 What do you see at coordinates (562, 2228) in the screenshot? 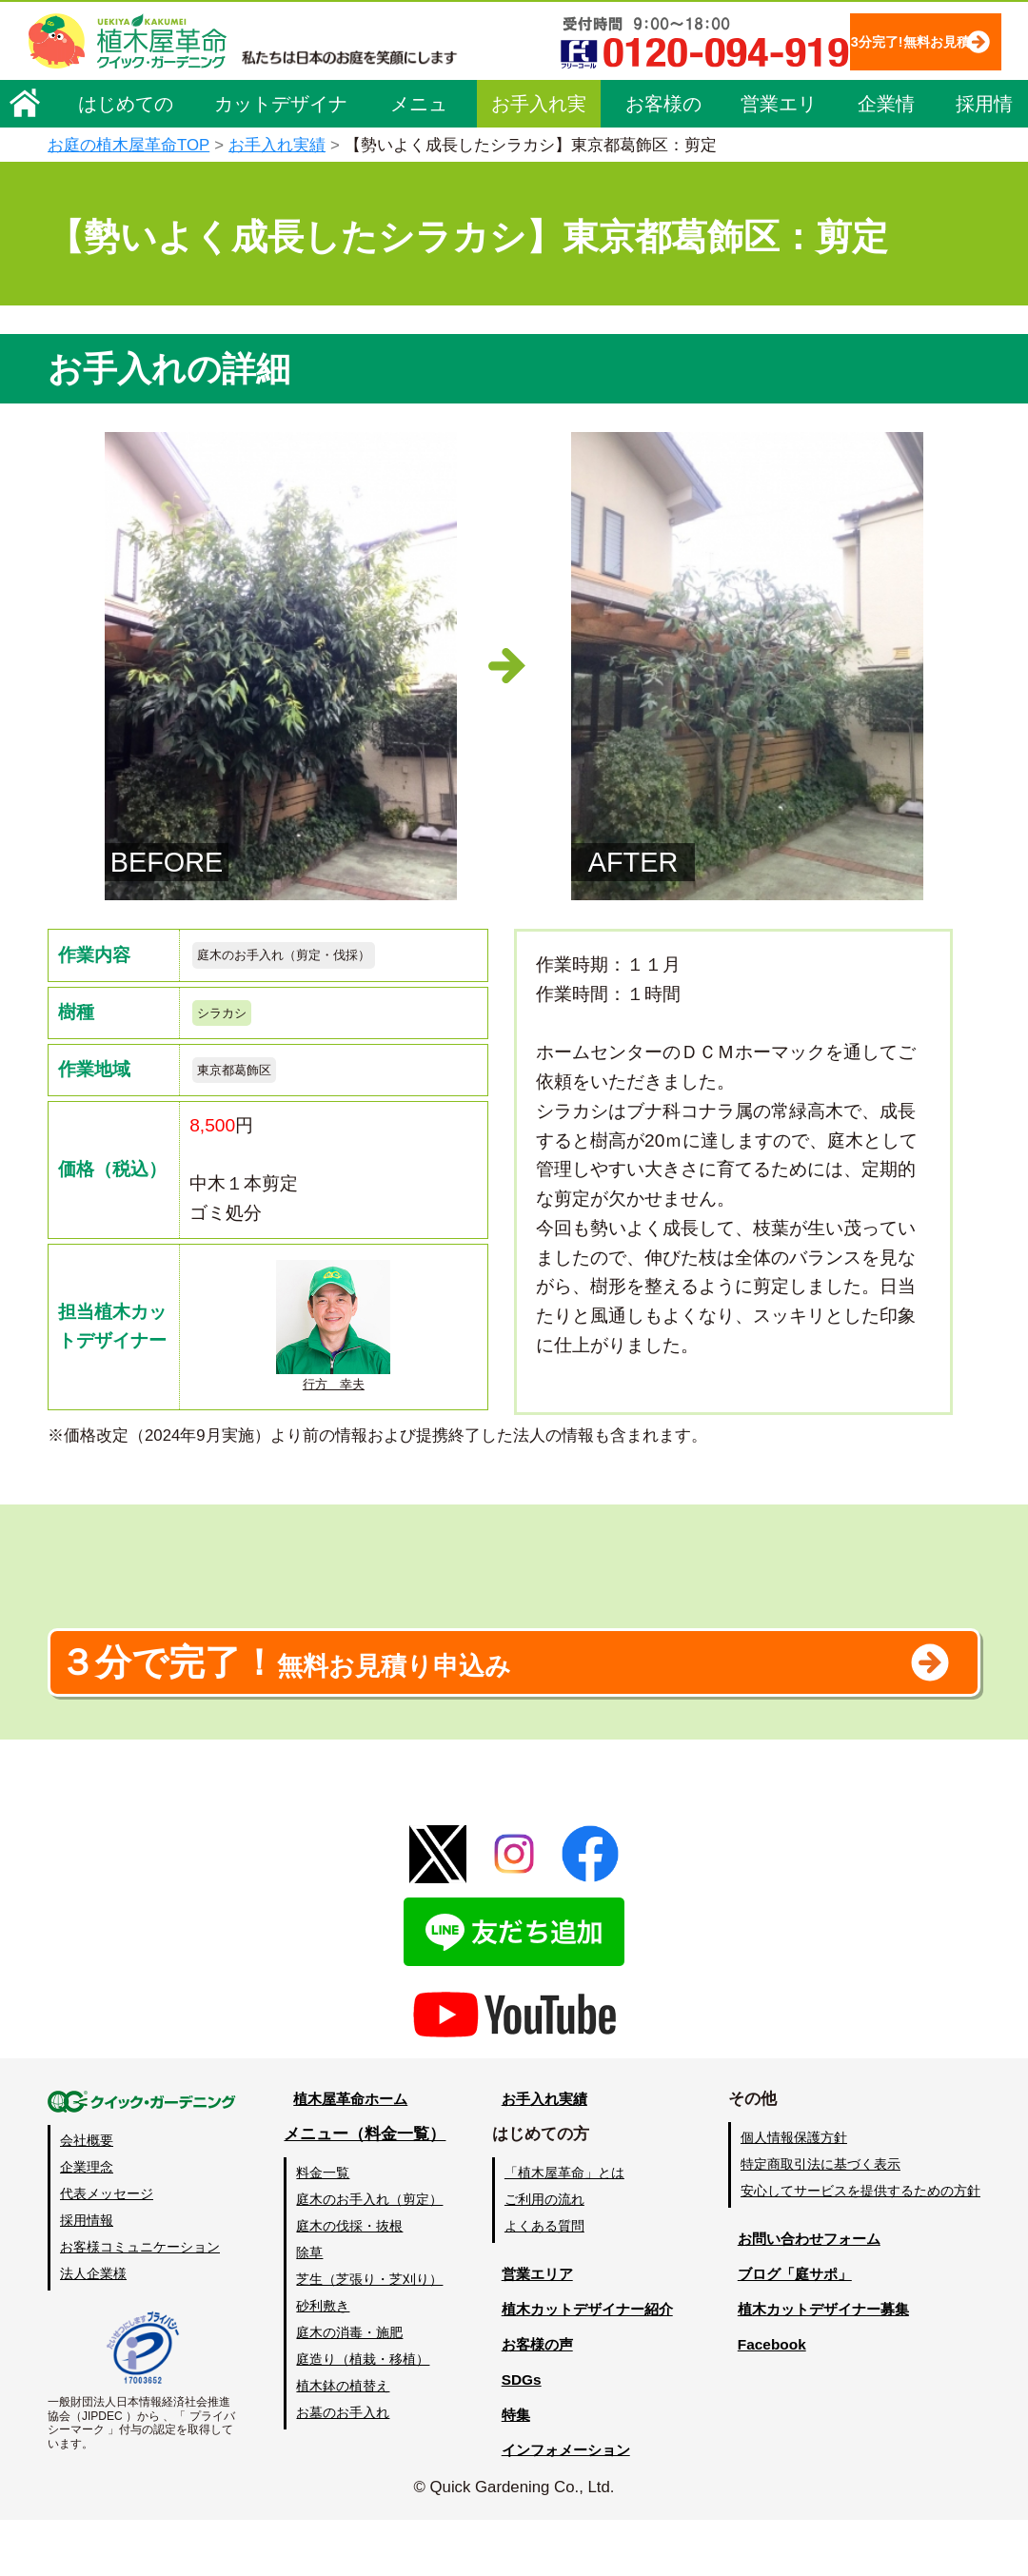
I see `「植木屋革命」とは` at bounding box center [562, 2228].